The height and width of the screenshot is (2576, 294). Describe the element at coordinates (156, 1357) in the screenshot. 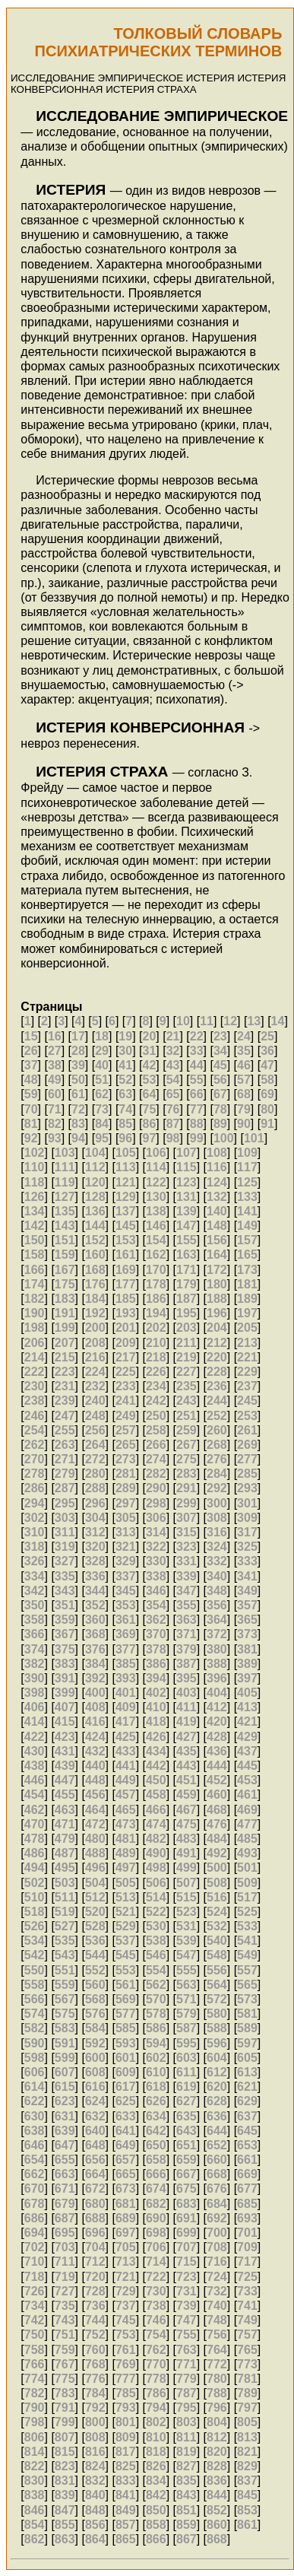

I see `218` at that location.